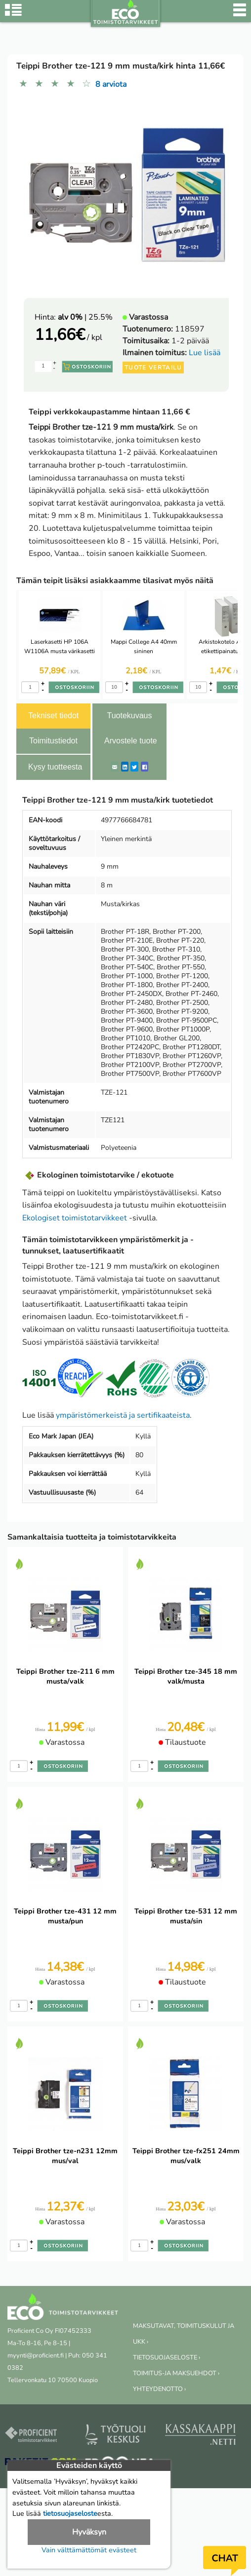  What do you see at coordinates (123, 1415) in the screenshot?
I see `ympäristömerkeistä ja sertifikaateista` at bounding box center [123, 1415].